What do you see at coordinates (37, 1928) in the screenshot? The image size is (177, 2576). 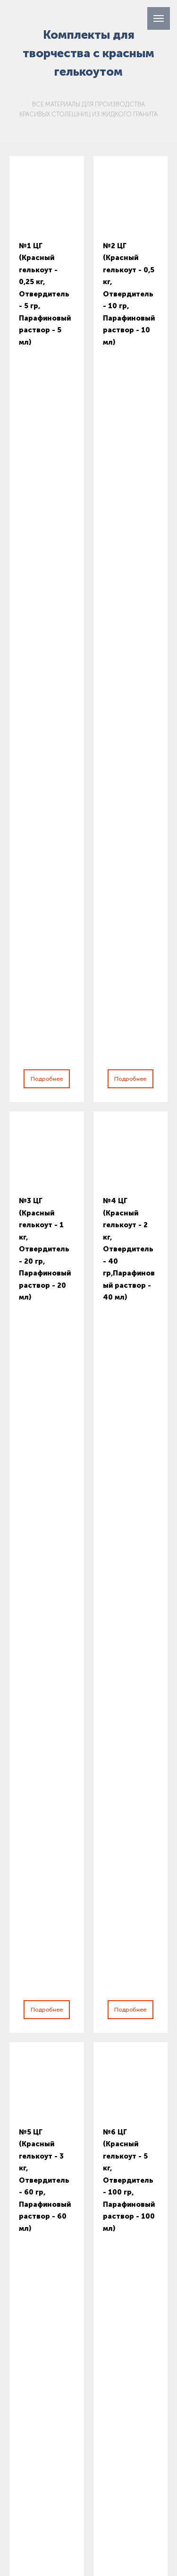 I see `Ваше имя` at bounding box center [37, 1928].